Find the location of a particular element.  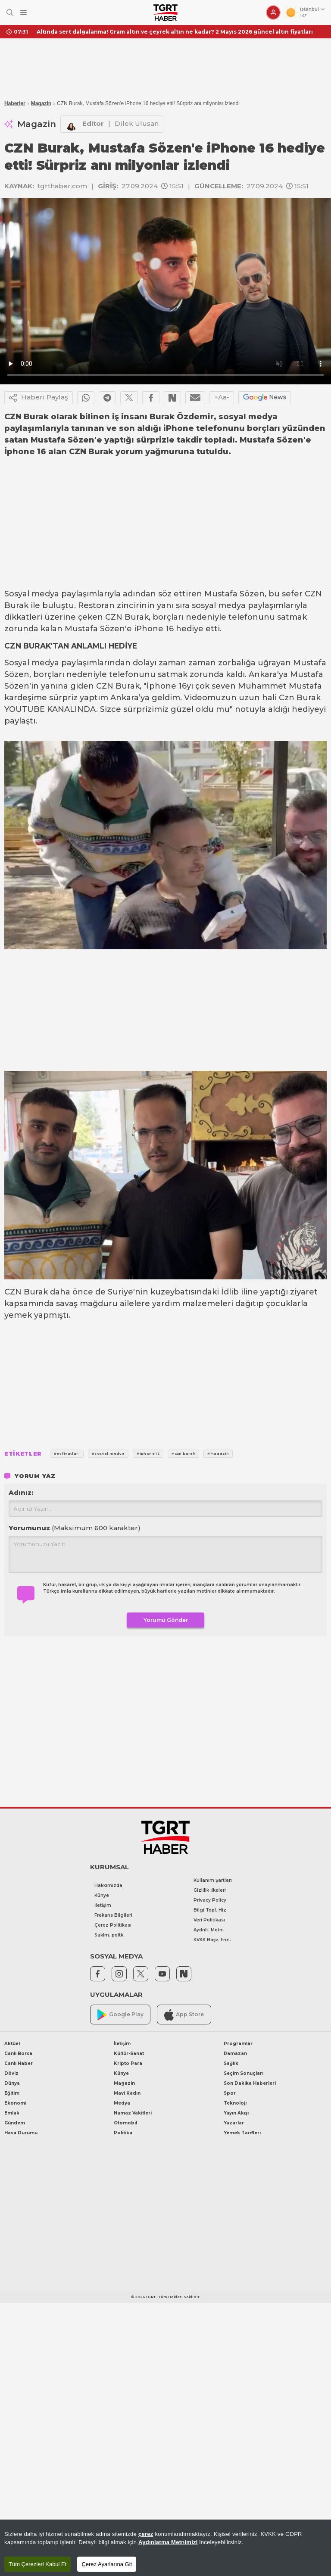

KVKK Başv. Frm. is located at coordinates (212, 1940).